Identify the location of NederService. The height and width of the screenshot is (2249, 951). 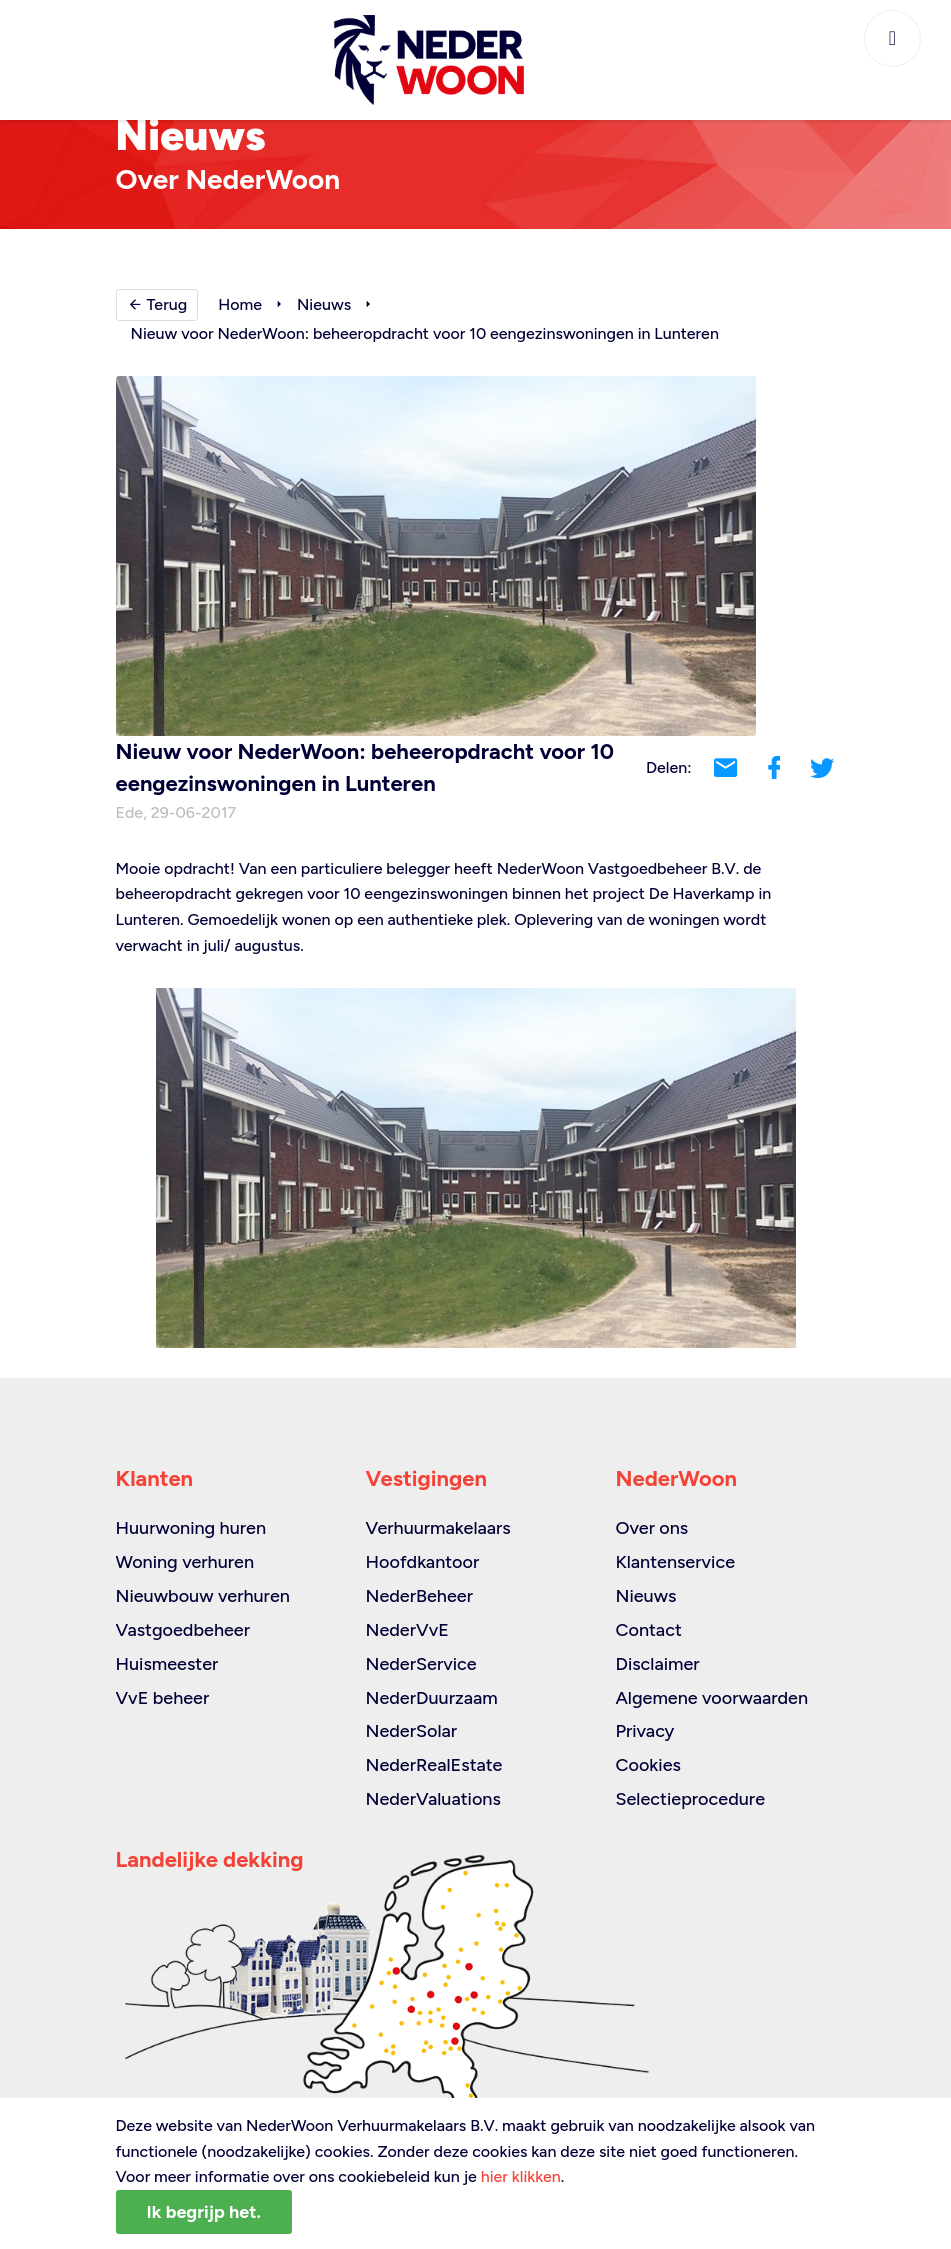
(420, 1664).